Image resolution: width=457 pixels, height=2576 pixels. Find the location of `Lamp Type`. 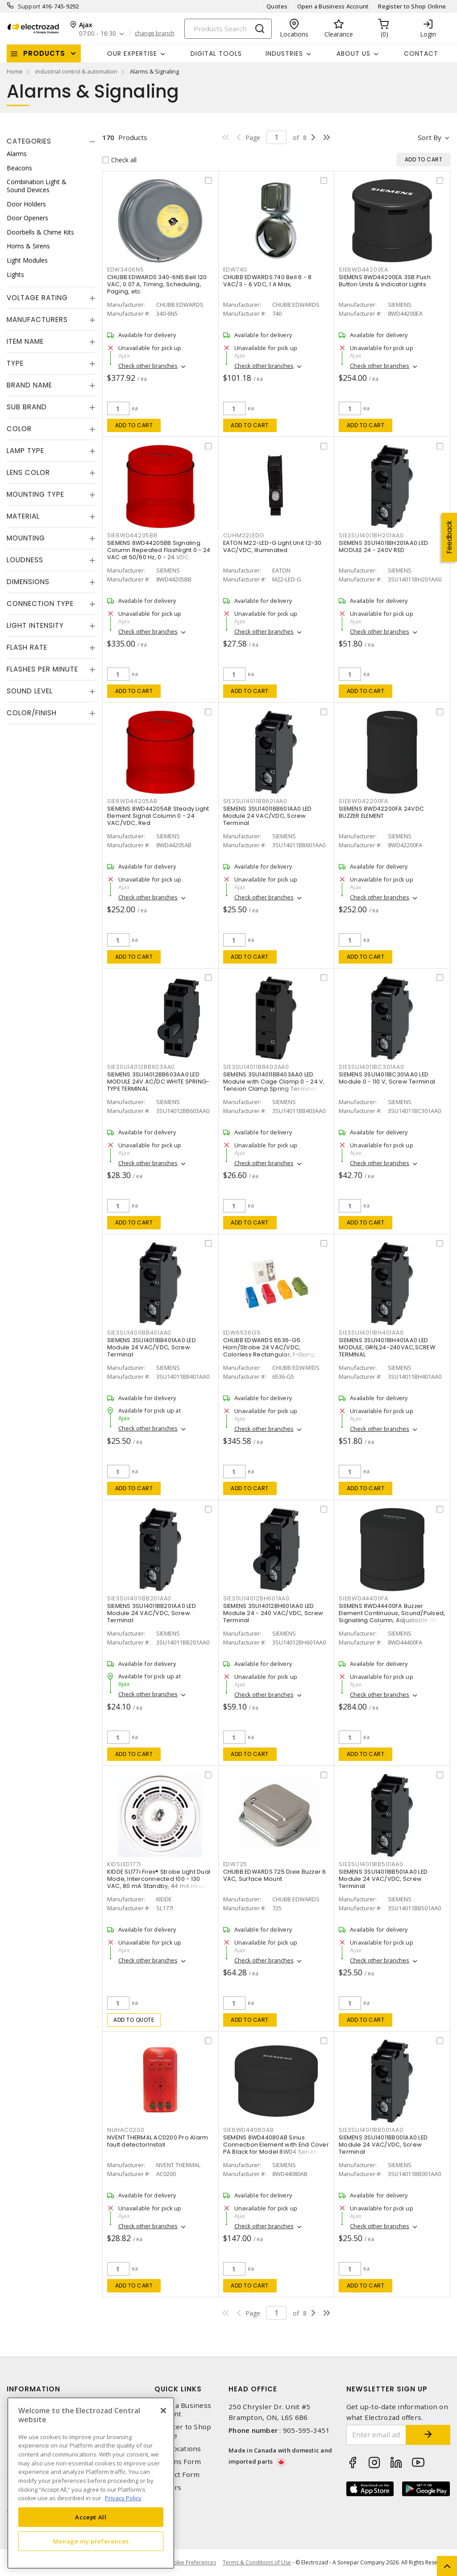

Lamp Type is located at coordinates (25, 450).